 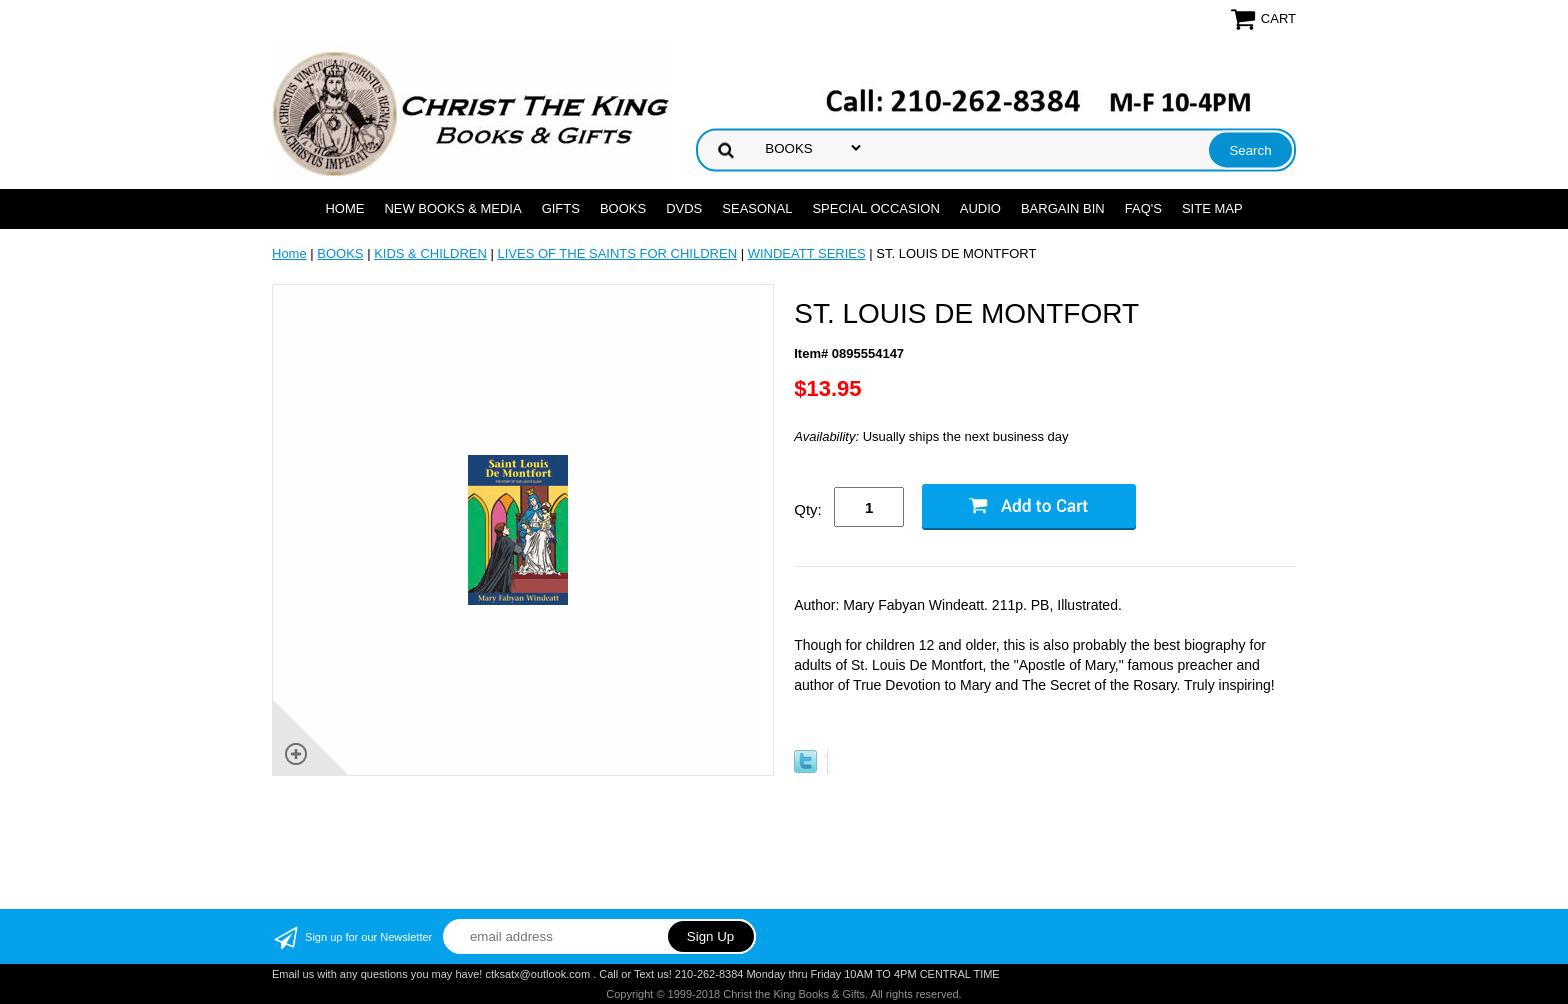 I want to click on KIDS & CHILDREN, so click(x=430, y=253).